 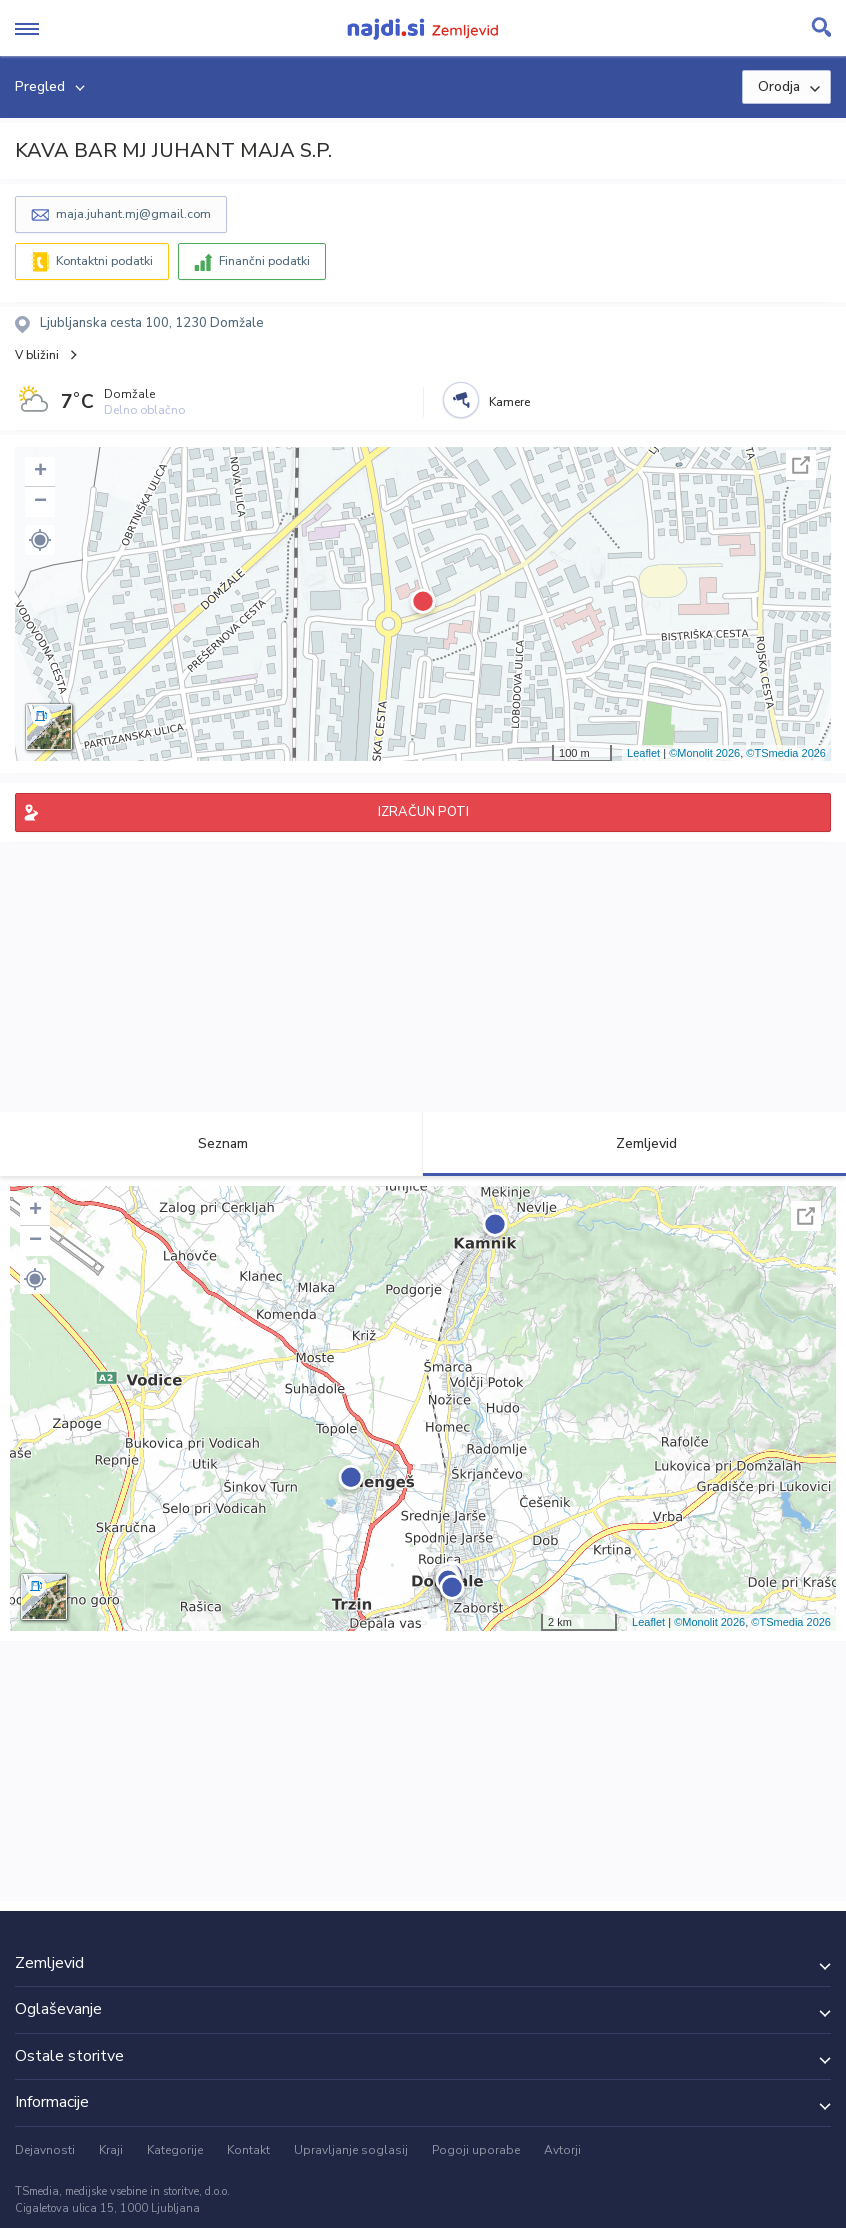 What do you see at coordinates (104, 261) in the screenshot?
I see `Kontaktni podatki` at bounding box center [104, 261].